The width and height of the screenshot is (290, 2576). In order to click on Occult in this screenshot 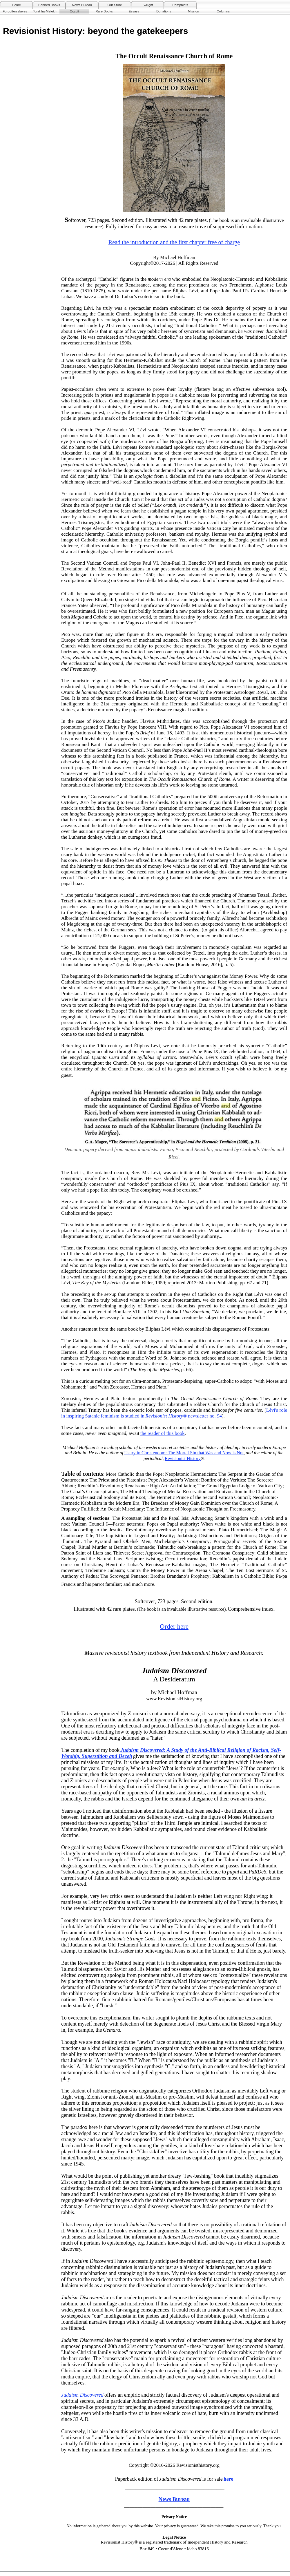, I will do `click(74, 11)`.